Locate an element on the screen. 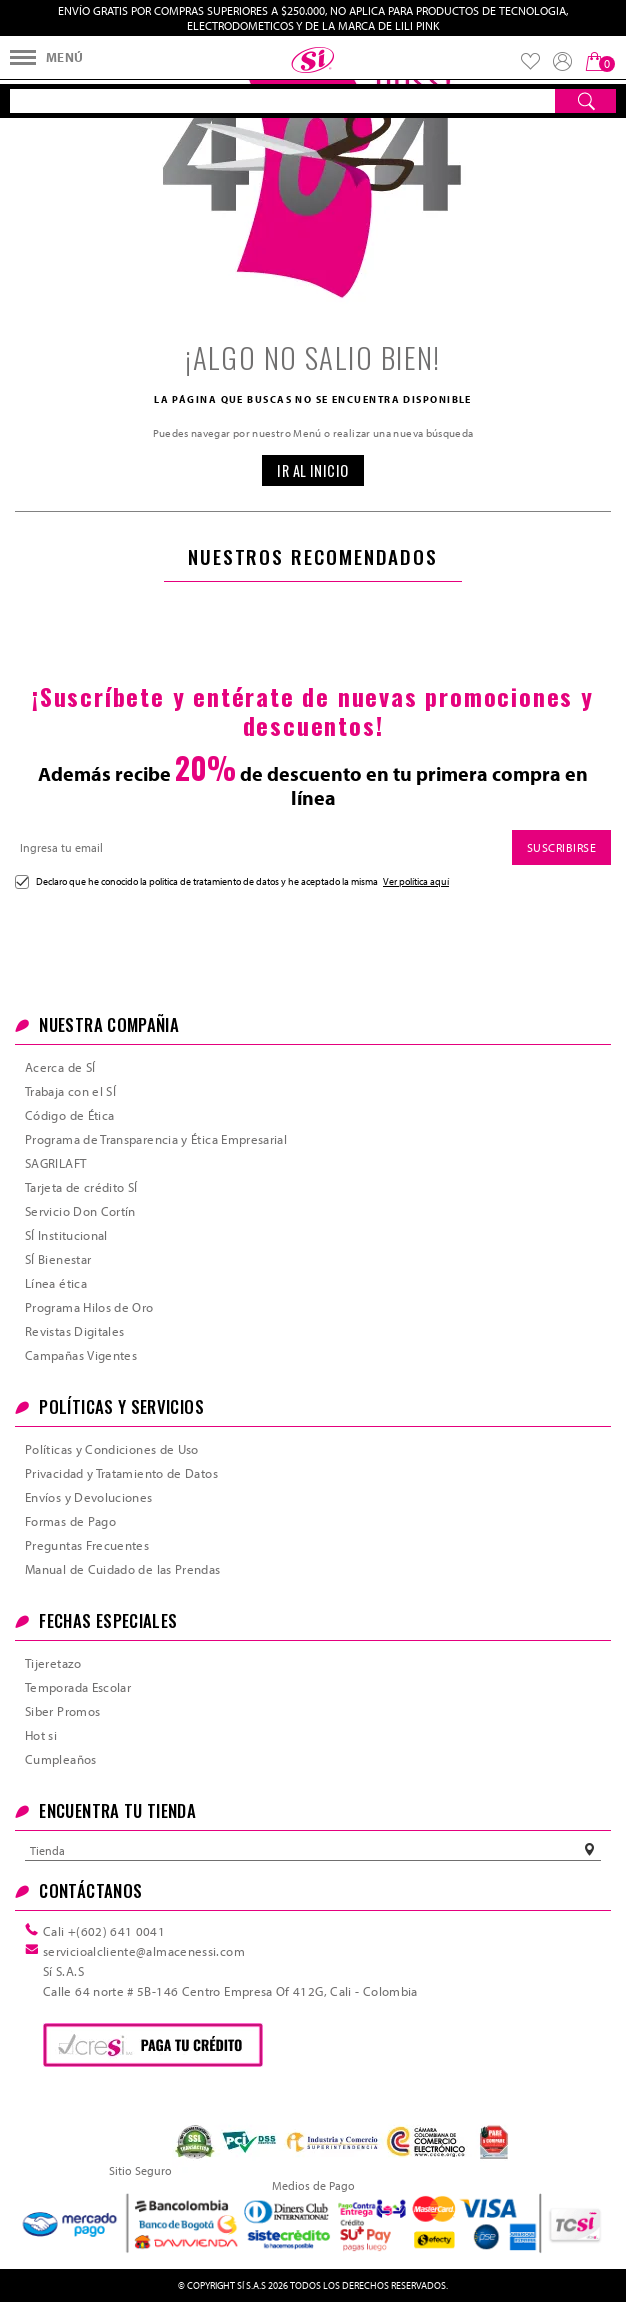  Acerca de SÍ is located at coordinates (60, 1067).